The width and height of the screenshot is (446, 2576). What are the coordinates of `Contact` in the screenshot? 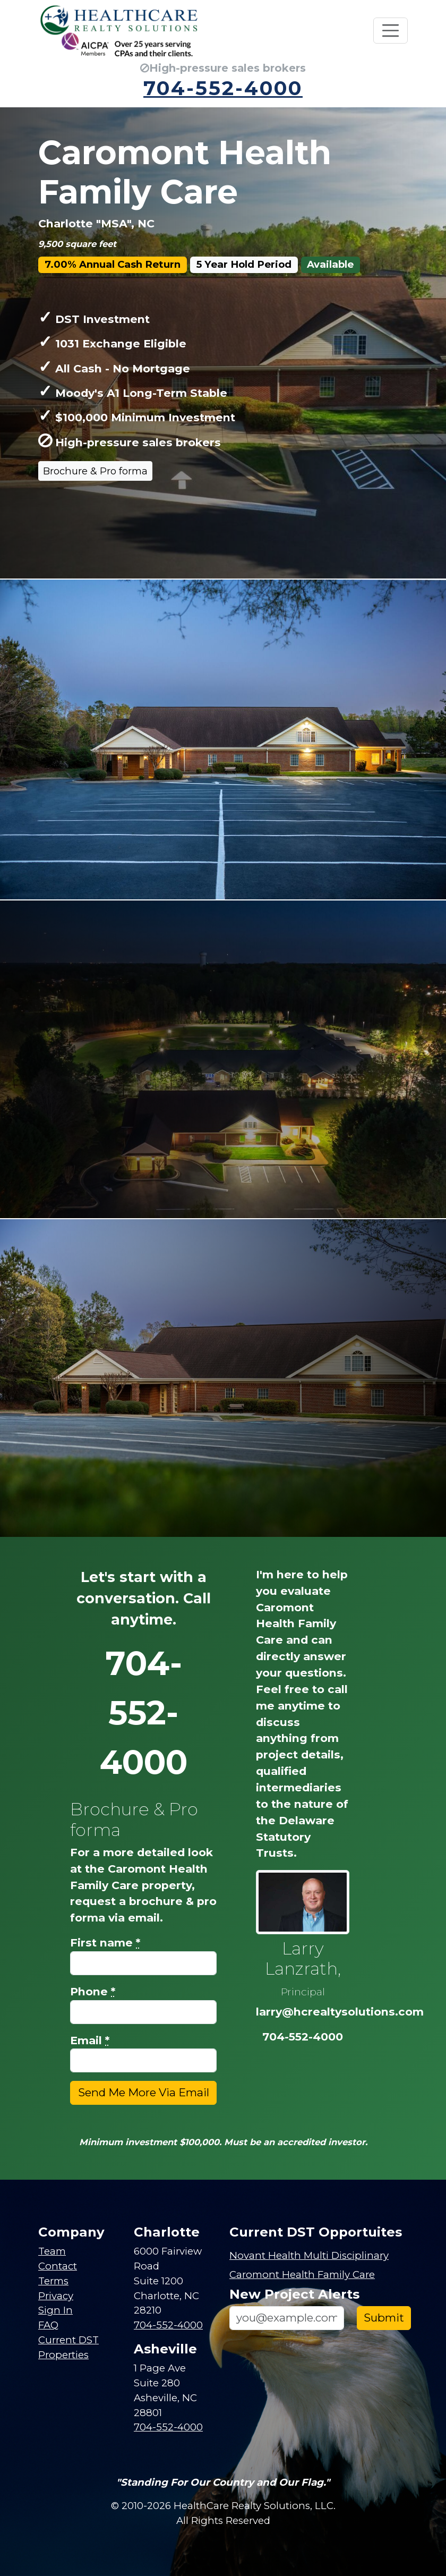 It's located at (57, 2266).